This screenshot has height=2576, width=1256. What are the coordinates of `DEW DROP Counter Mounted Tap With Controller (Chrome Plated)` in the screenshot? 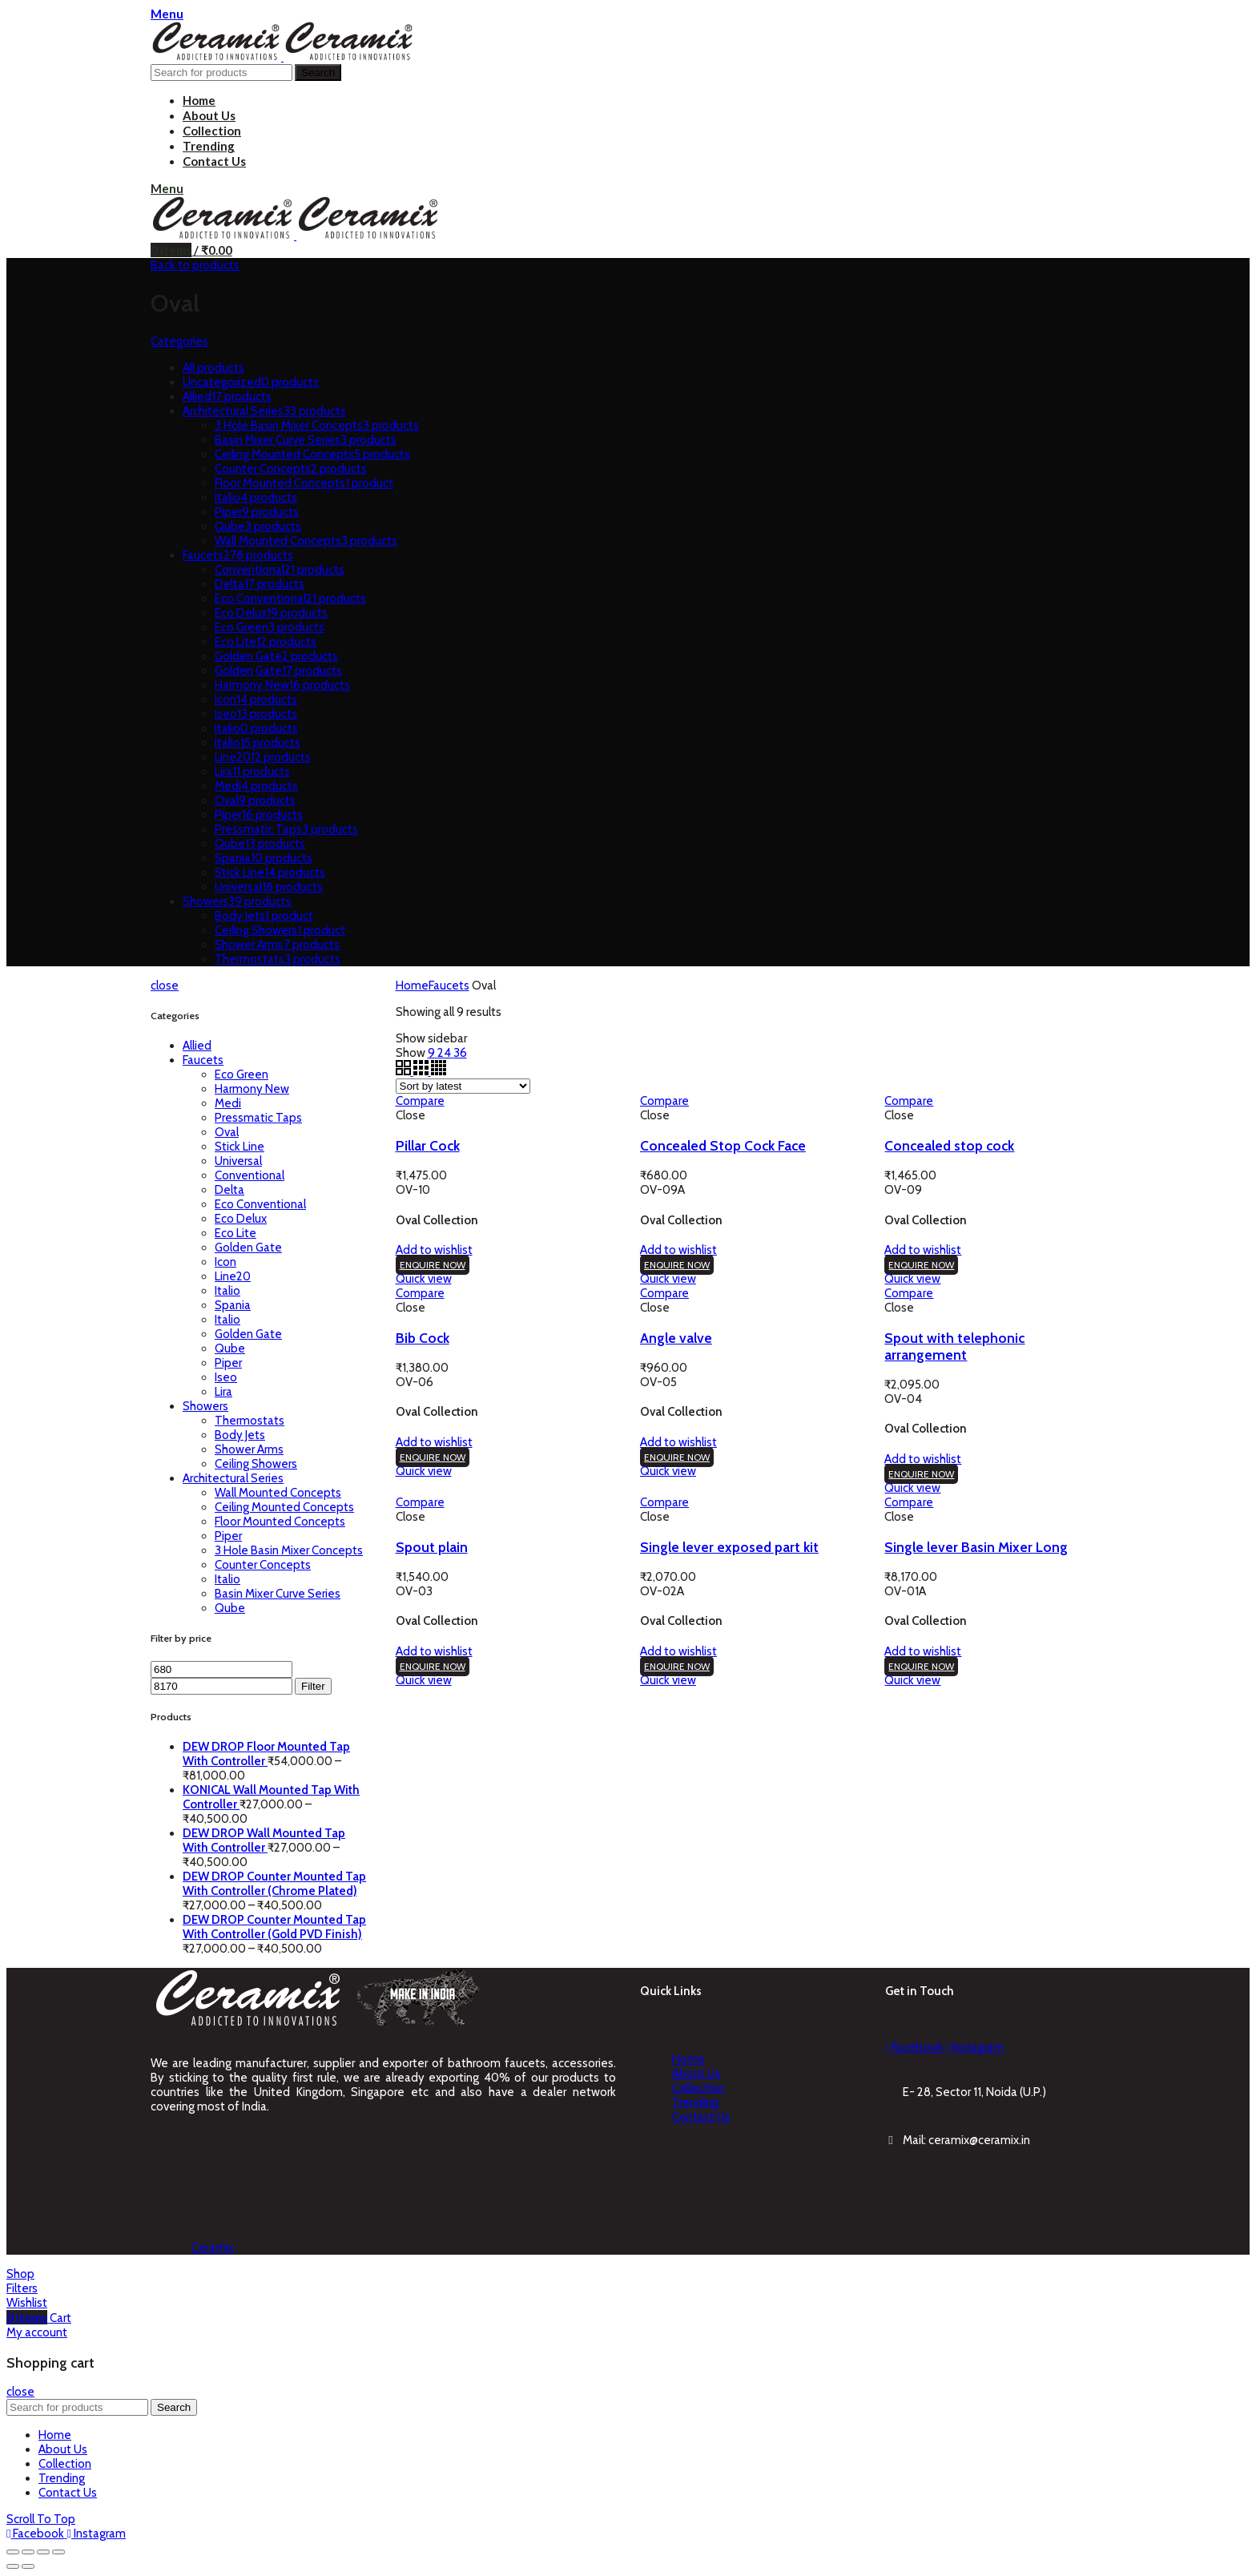 It's located at (274, 1883).